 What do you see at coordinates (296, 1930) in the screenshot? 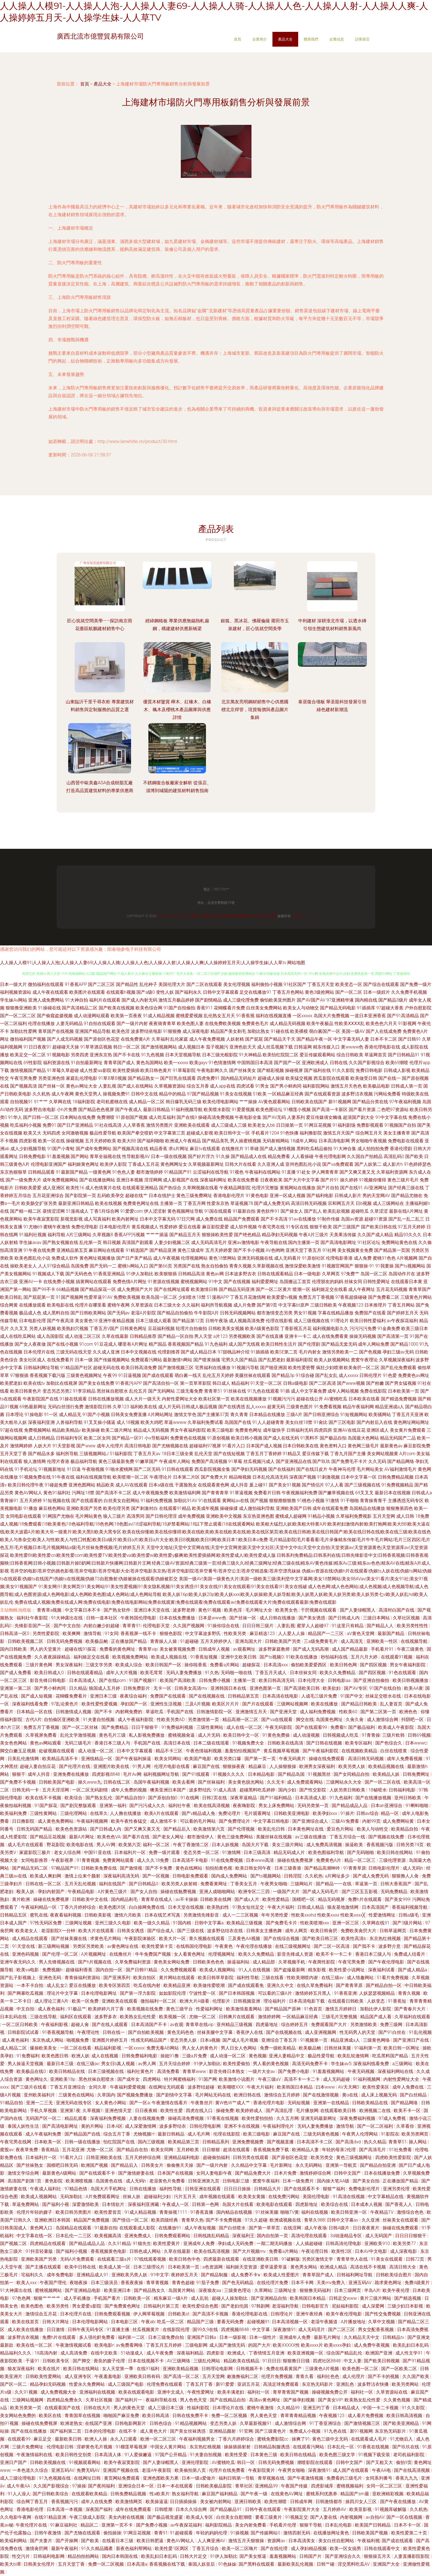
I see `成年人网页` at bounding box center [296, 1930].